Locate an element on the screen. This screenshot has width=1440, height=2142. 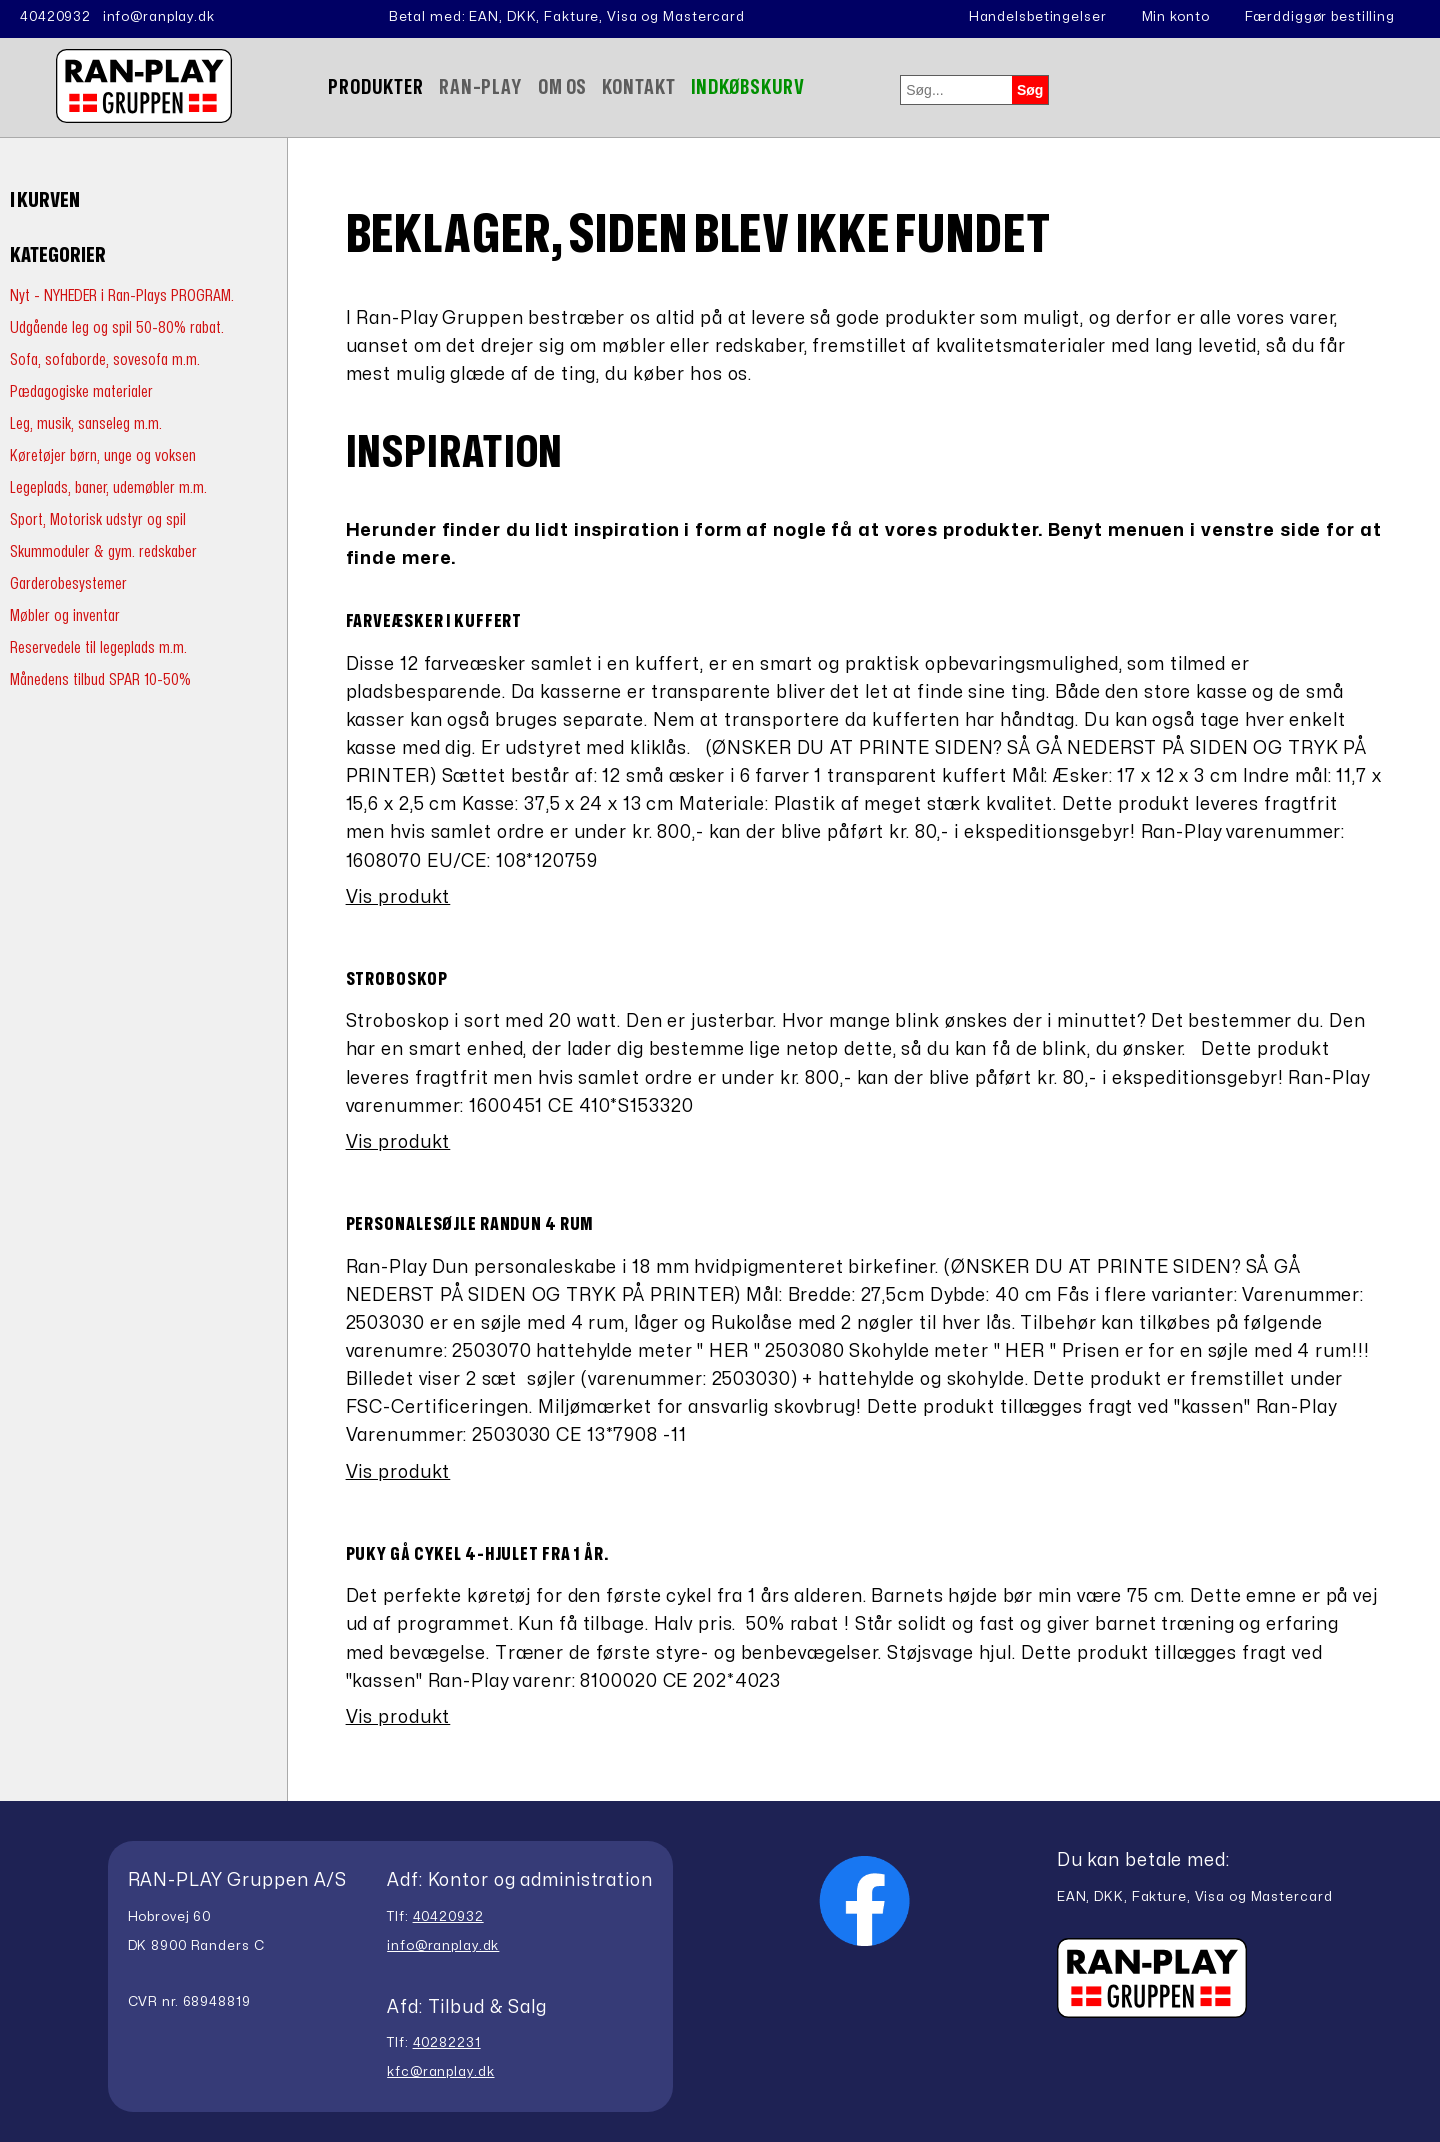
Skummoduler & gym. redskaber is located at coordinates (103, 551).